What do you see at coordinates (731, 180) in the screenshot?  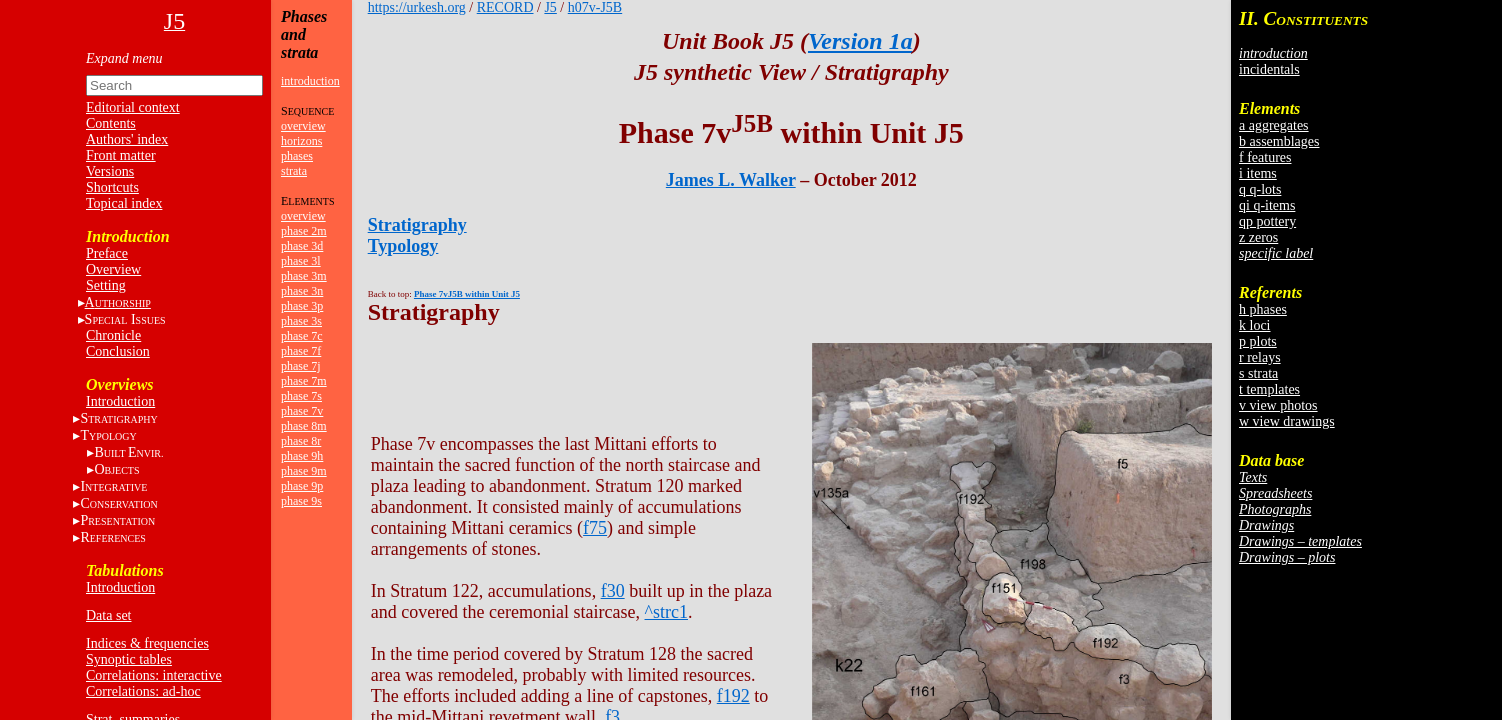 I see `James L. Walker` at bounding box center [731, 180].